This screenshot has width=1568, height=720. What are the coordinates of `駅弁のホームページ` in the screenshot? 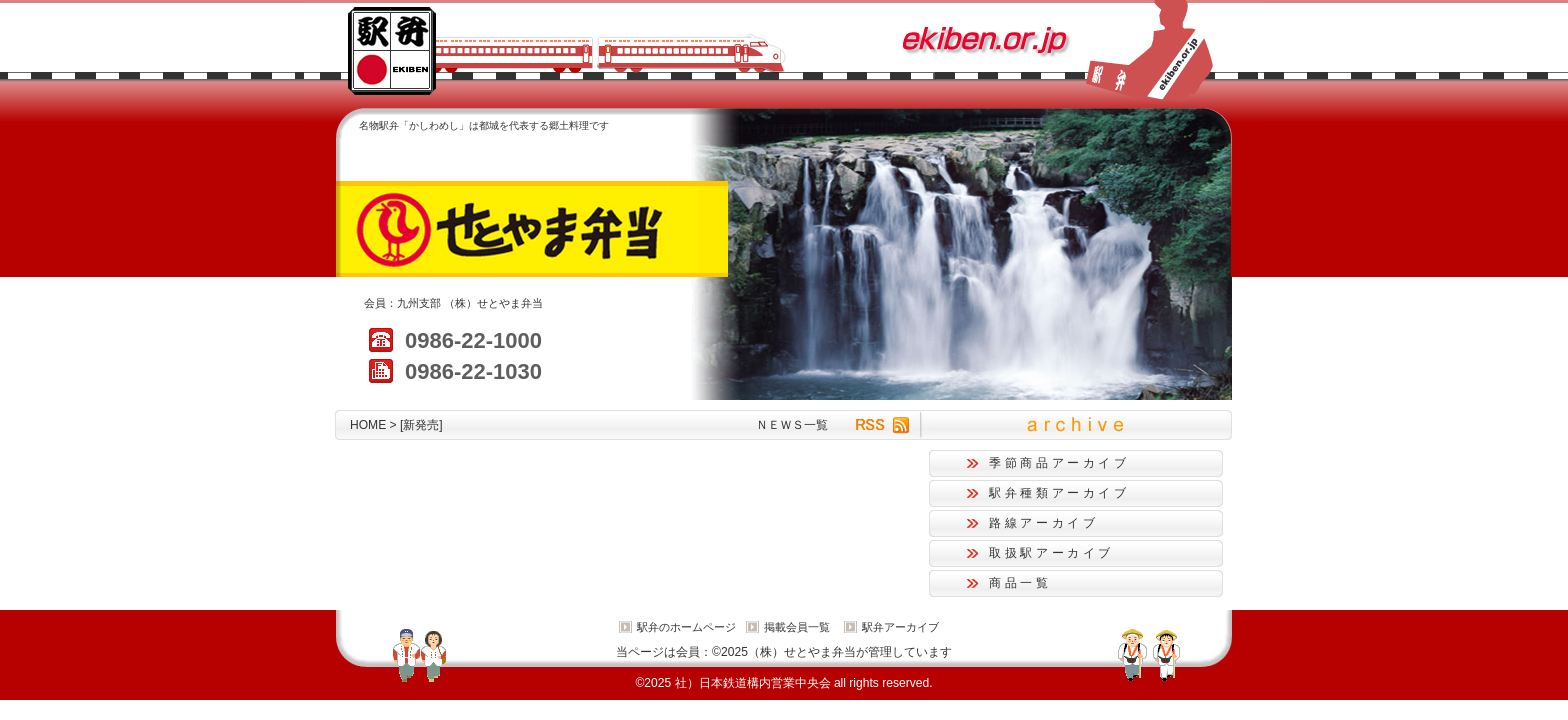 It's located at (686, 627).